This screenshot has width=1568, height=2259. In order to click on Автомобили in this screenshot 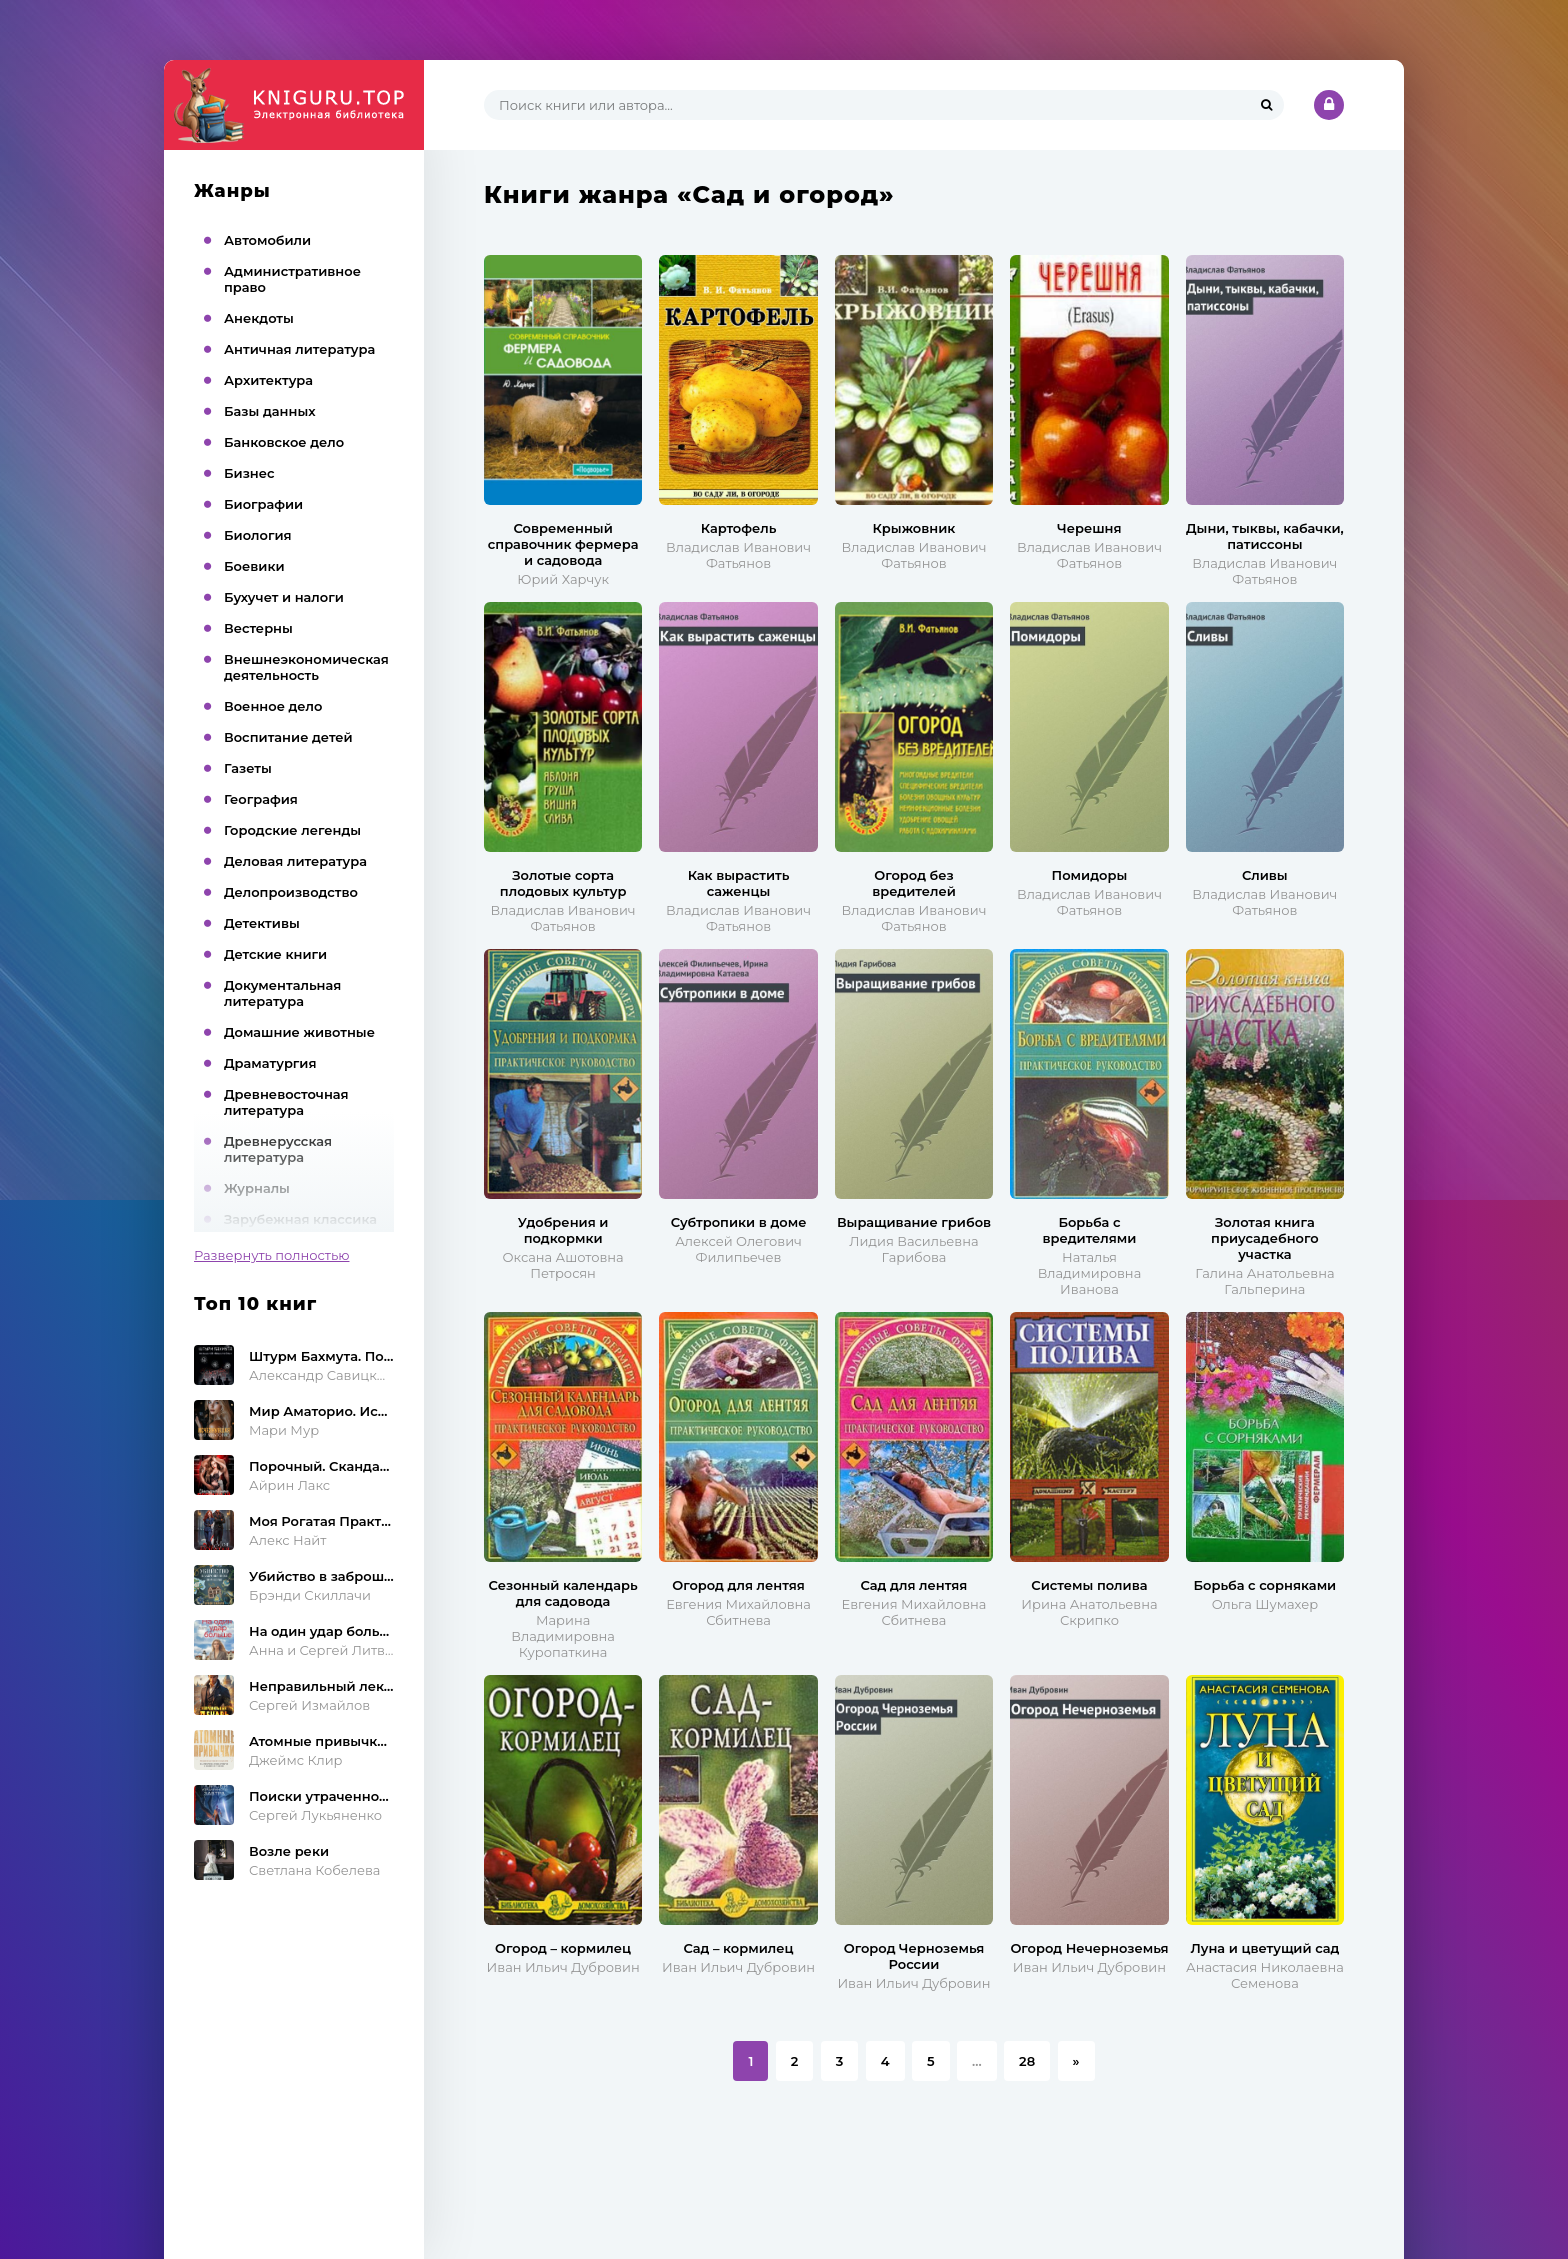, I will do `click(267, 240)`.